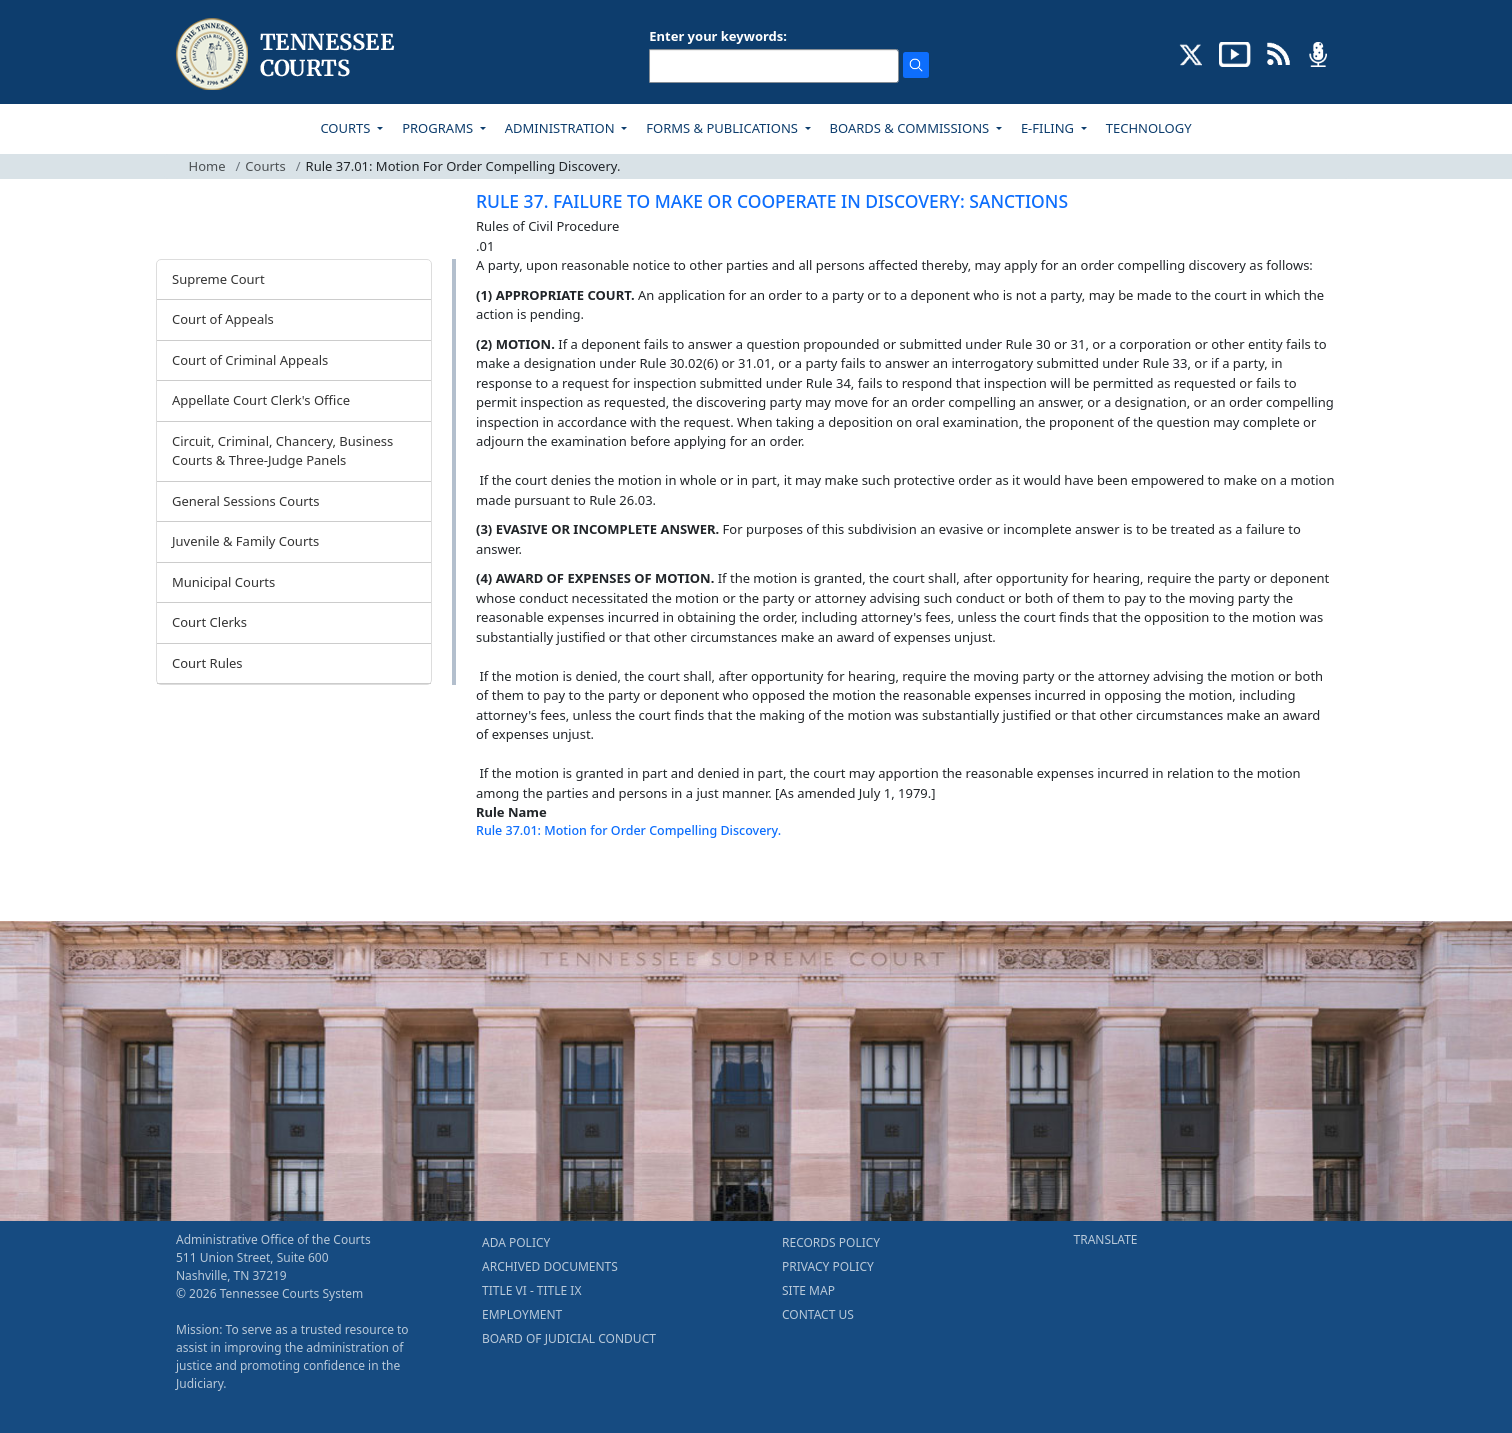 The image size is (1512, 1433). Describe the element at coordinates (346, 128) in the screenshot. I see `COURTS` at that location.